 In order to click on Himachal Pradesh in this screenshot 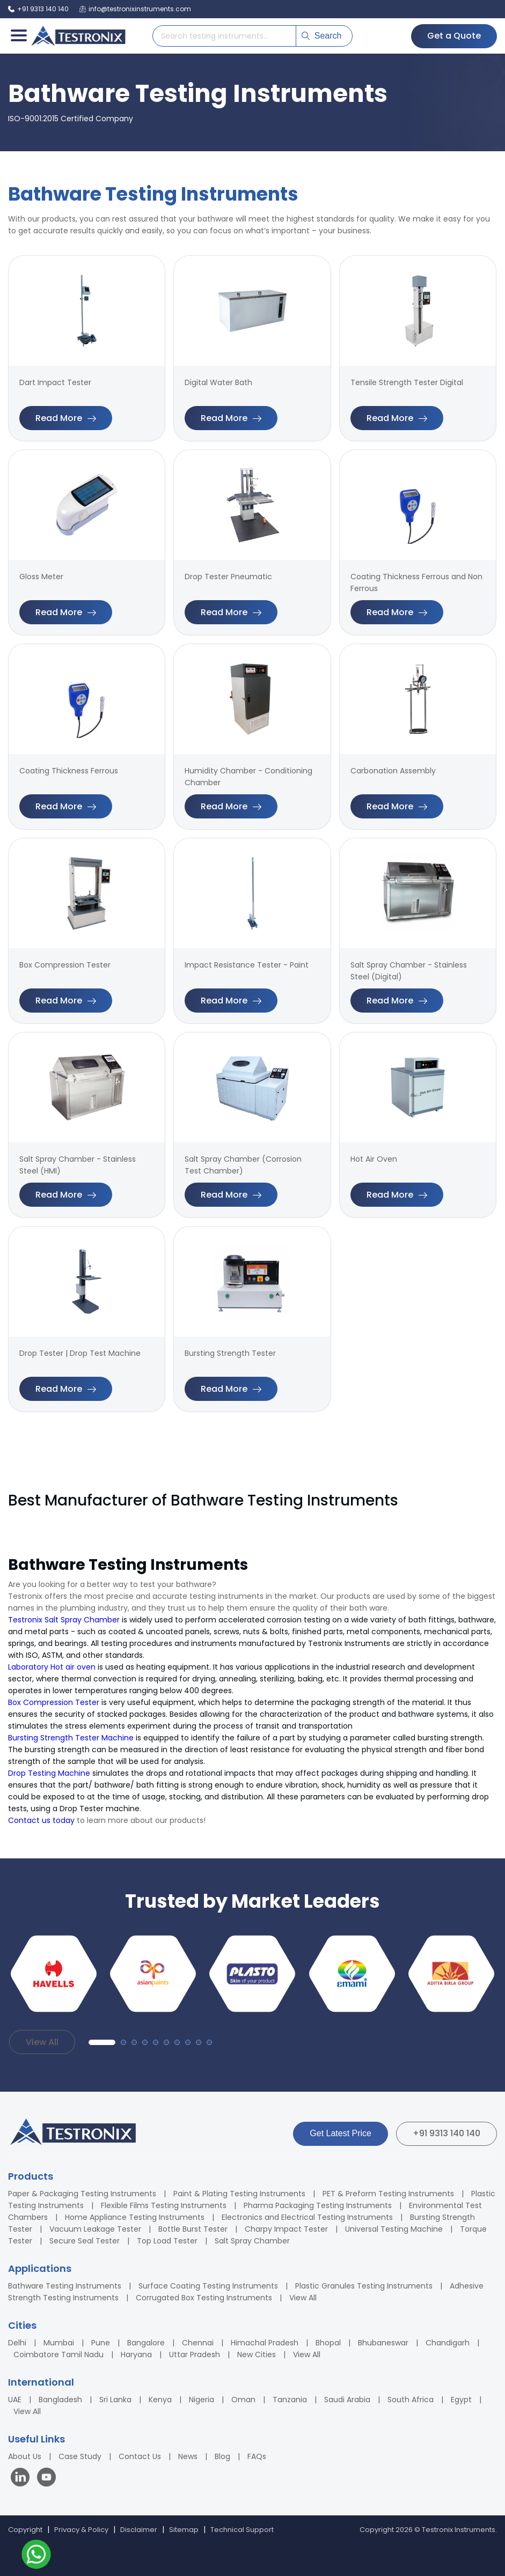, I will do `click(264, 2342)`.